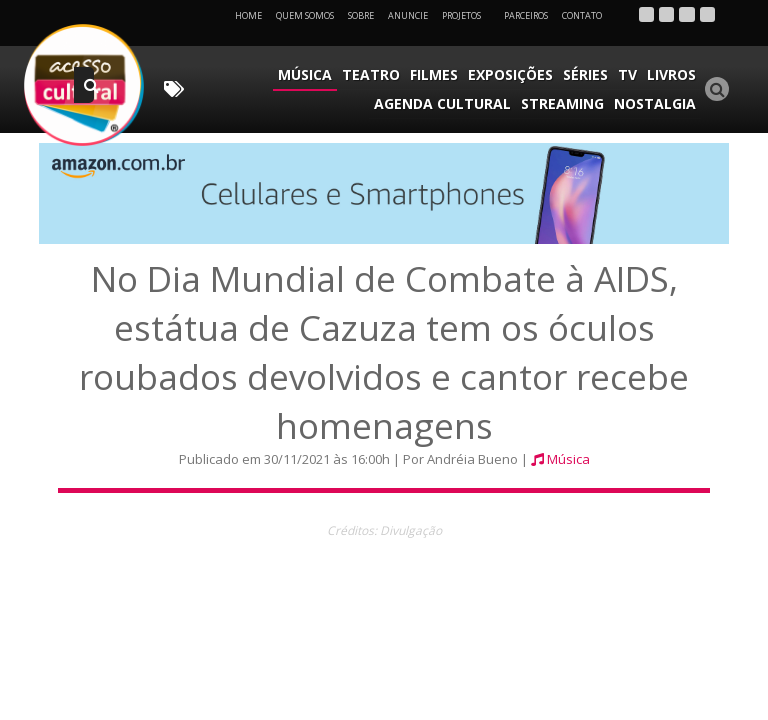 The width and height of the screenshot is (768, 720). I want to click on Home, so click(248, 15).